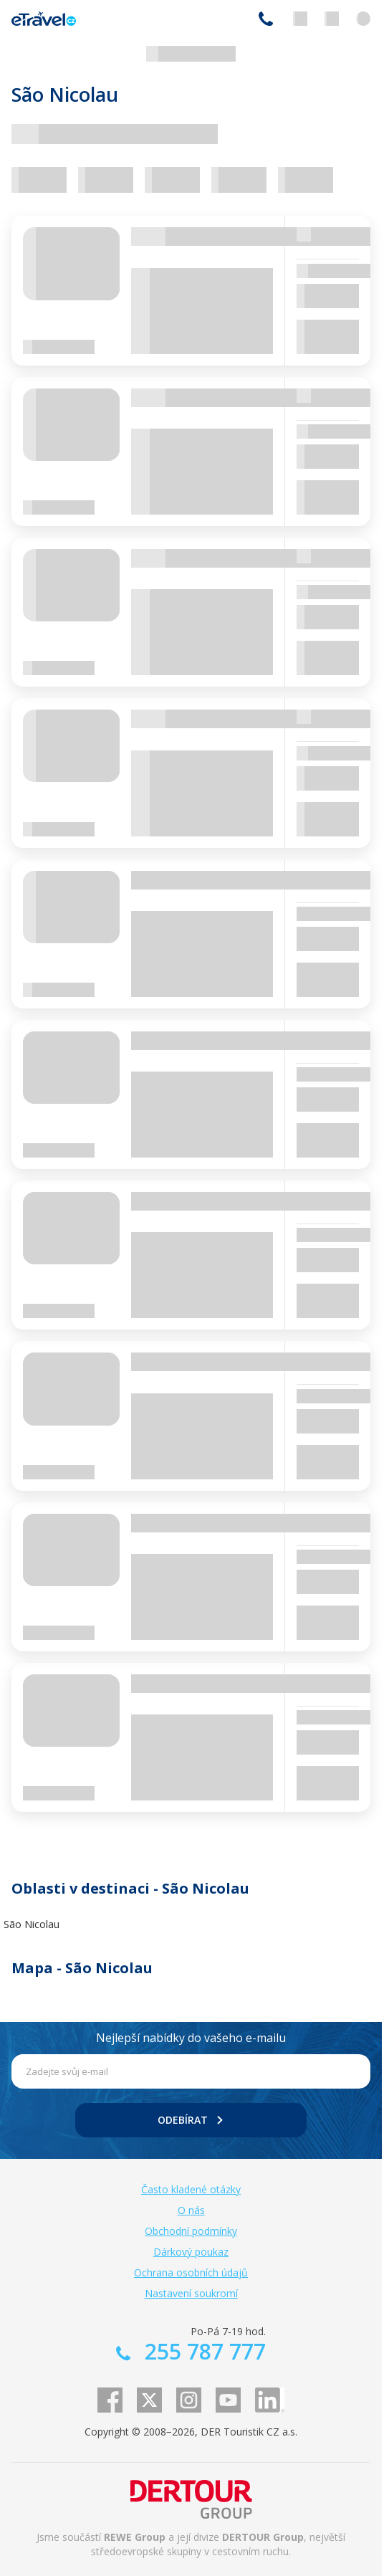 Image resolution: width=389 pixels, height=2576 pixels. What do you see at coordinates (191, 2038) in the screenshot?
I see `Nejlepší nabídky do vašeho e-mailu` at bounding box center [191, 2038].